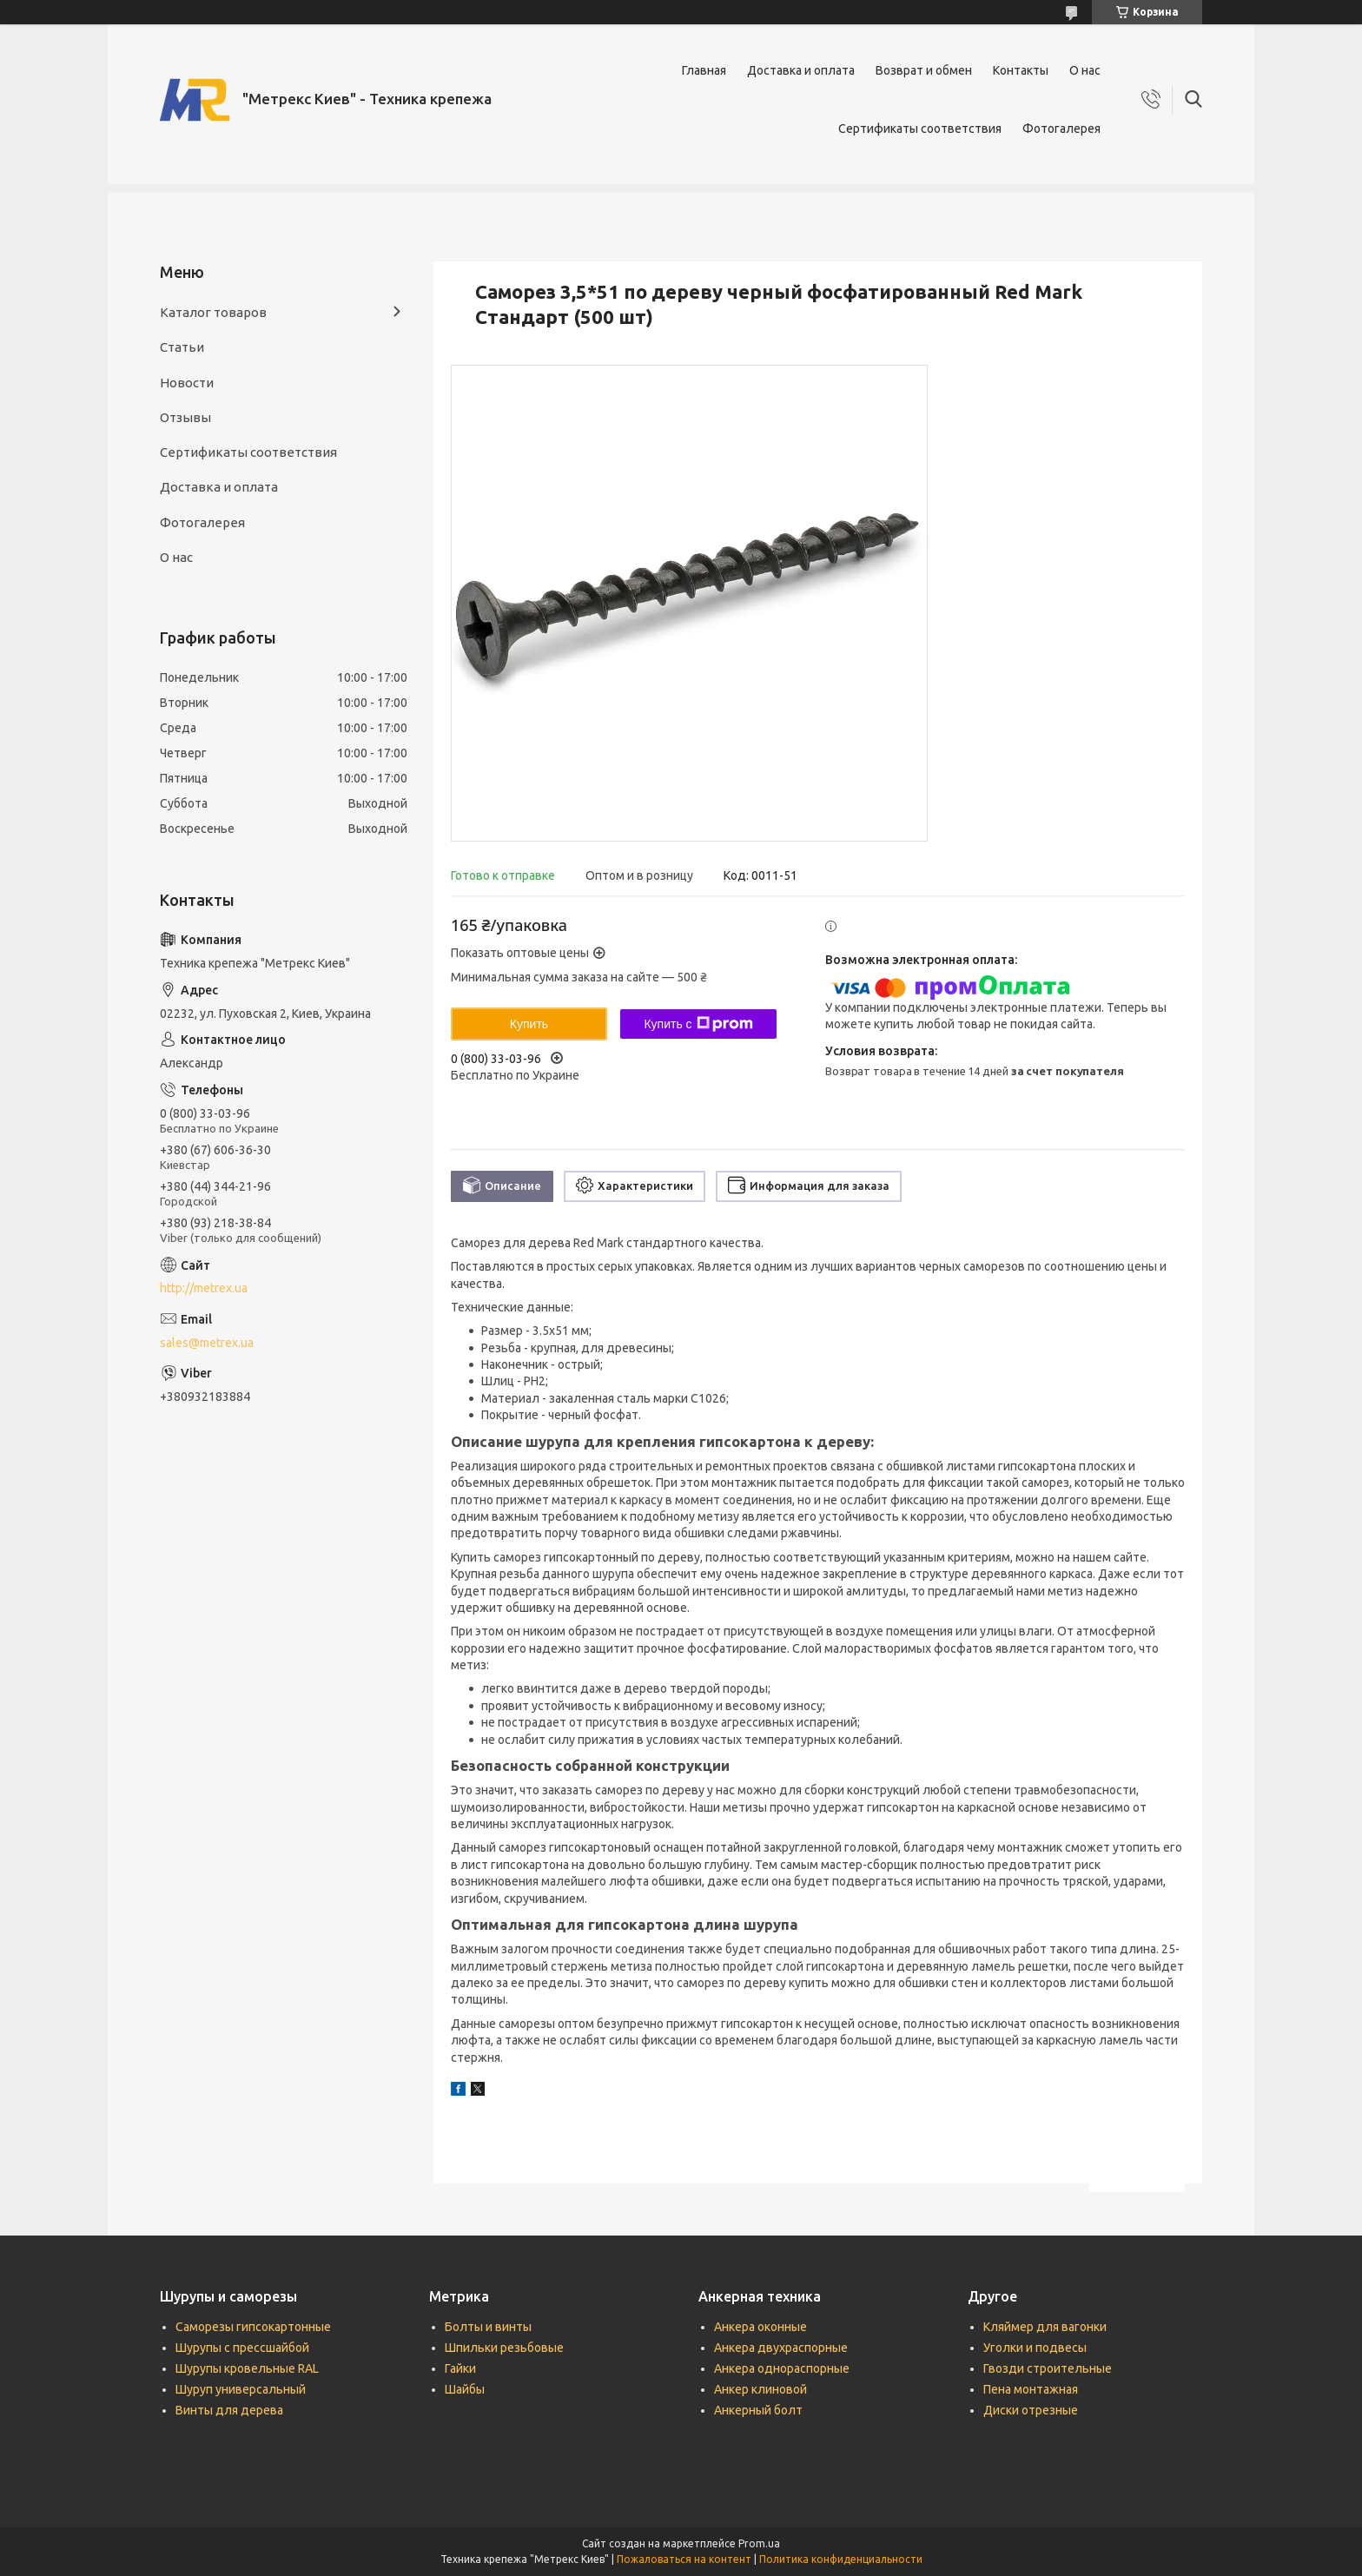  What do you see at coordinates (1020, 70) in the screenshot?
I see `Контакты` at bounding box center [1020, 70].